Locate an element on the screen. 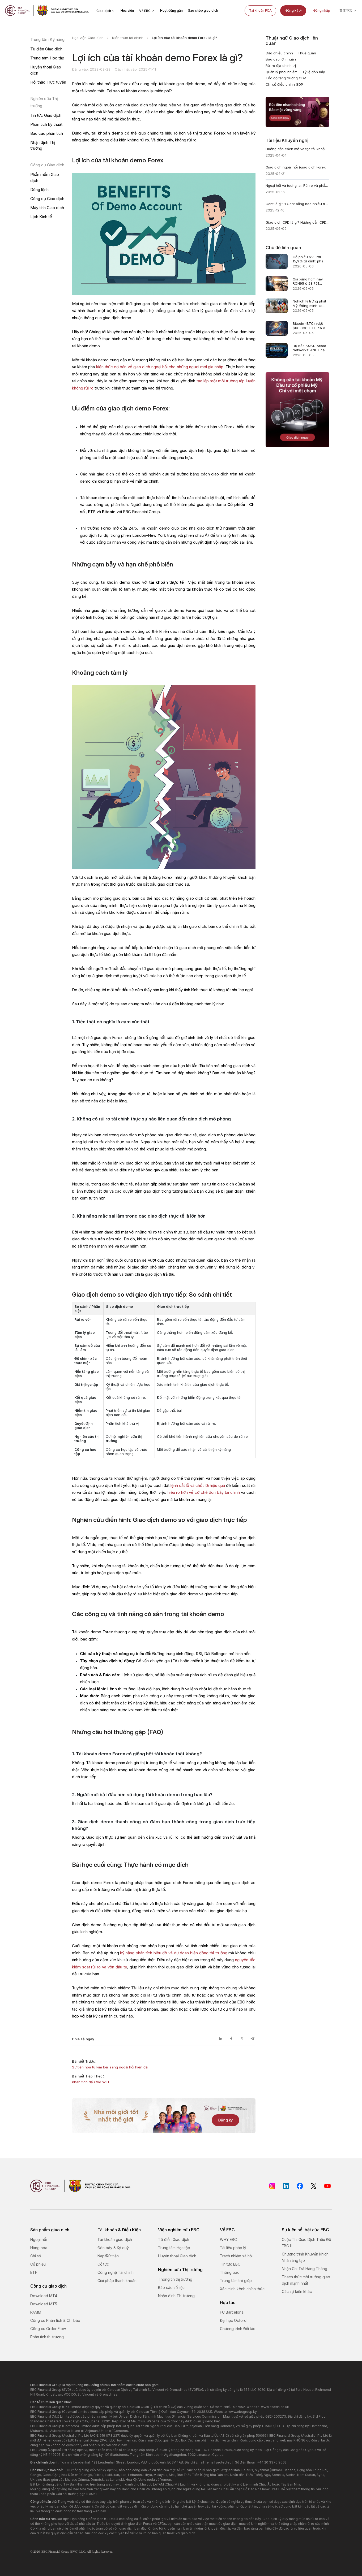 Image resolution: width=362 pixels, height=2576 pixels. Rủi ro địa chính trị is located at coordinates (281, 65).